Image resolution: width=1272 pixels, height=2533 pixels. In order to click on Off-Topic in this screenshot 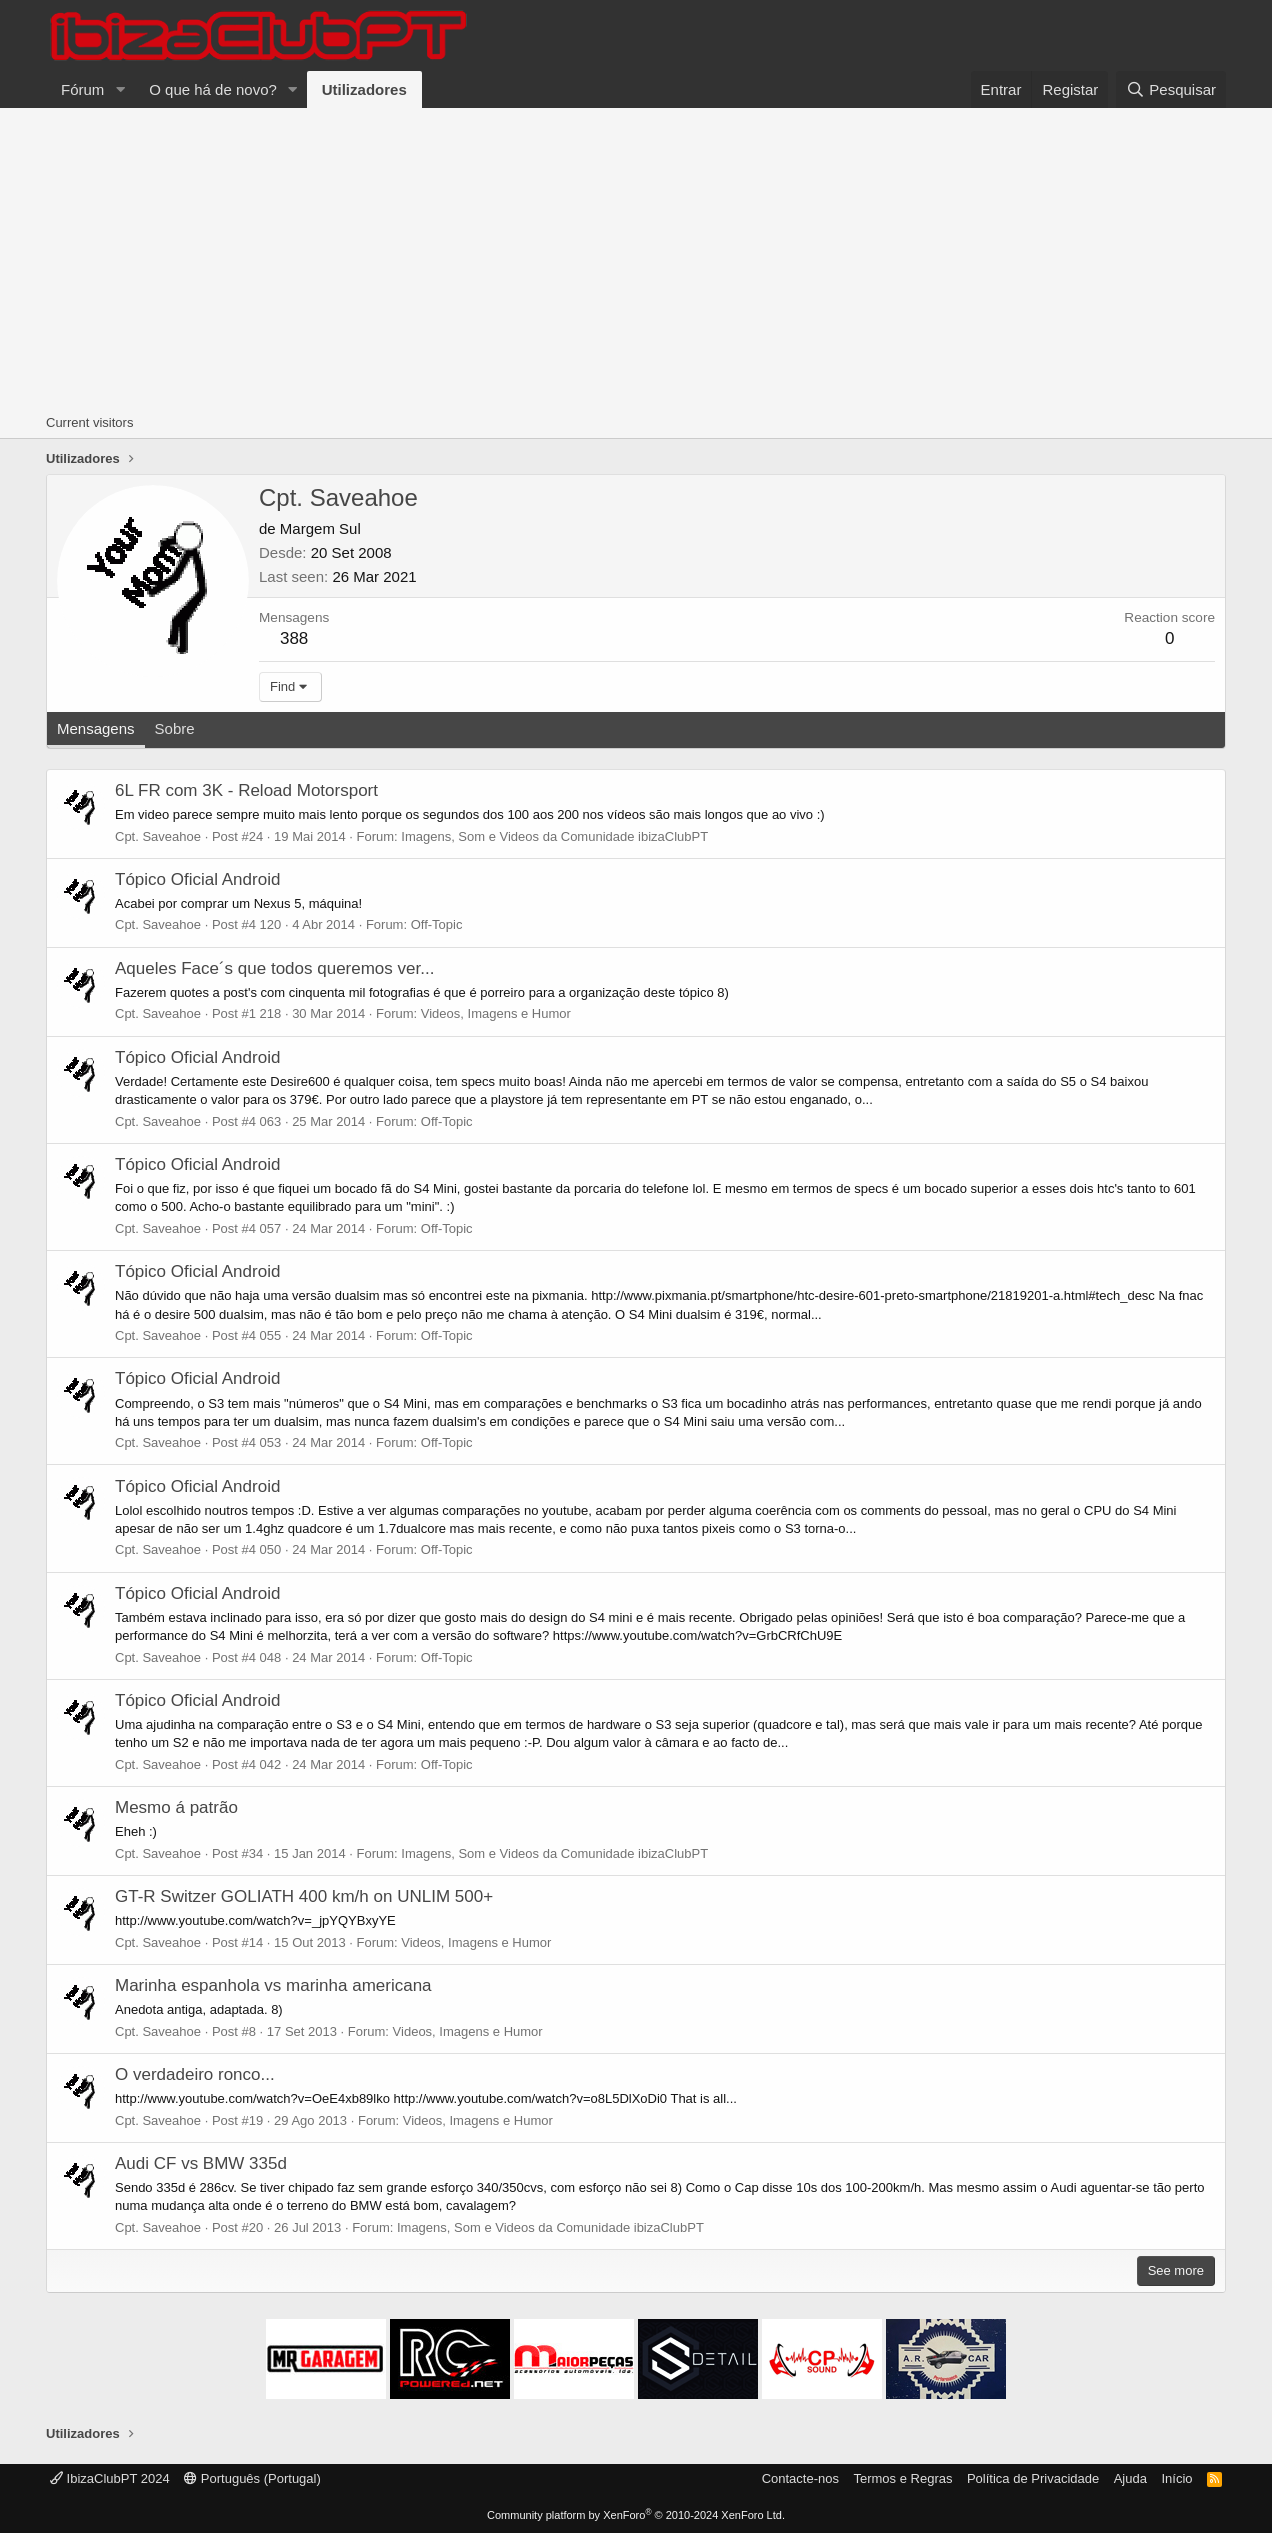, I will do `click(437, 924)`.